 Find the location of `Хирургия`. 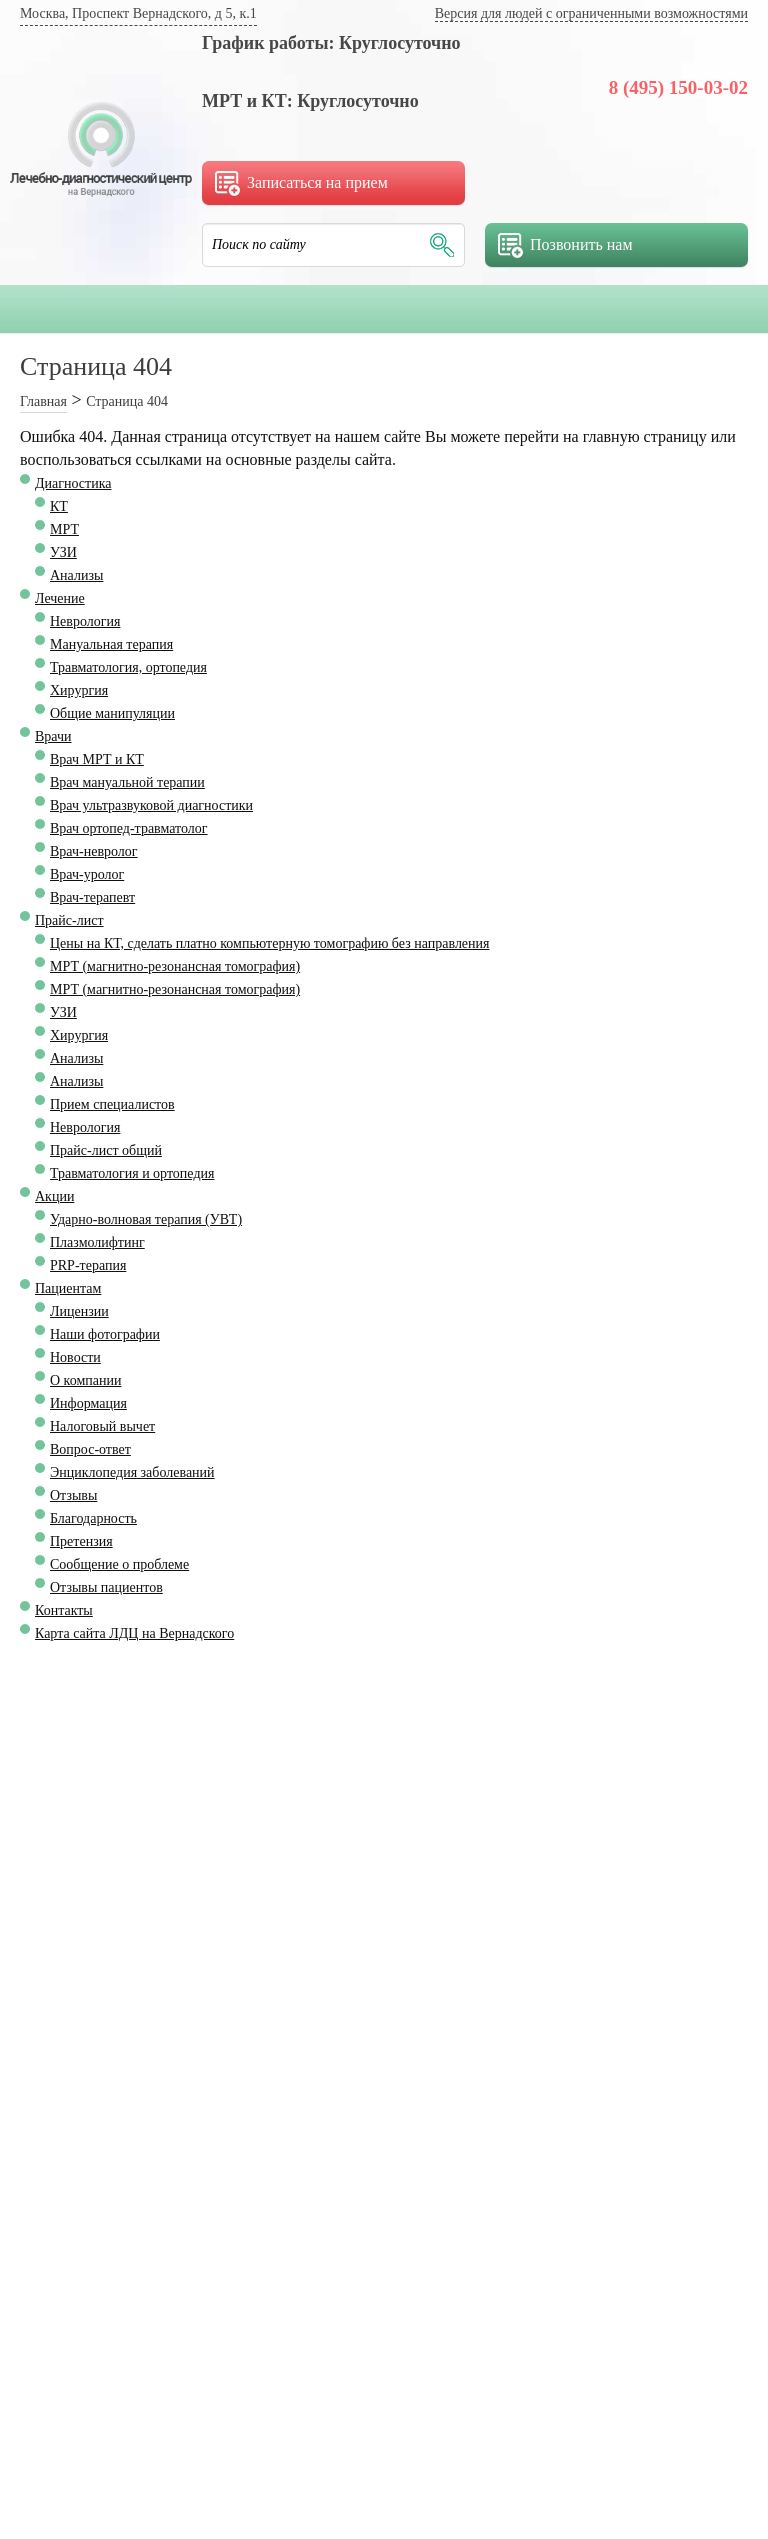

Хирургия is located at coordinates (79, 690).